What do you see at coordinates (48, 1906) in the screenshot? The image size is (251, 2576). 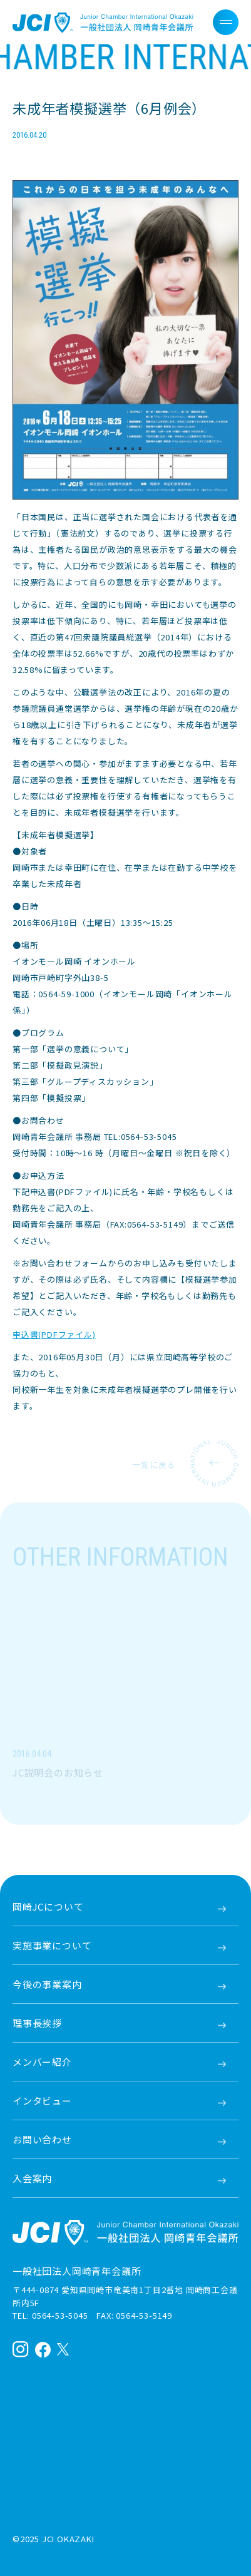 I see `岡崎JCについて` at bounding box center [48, 1906].